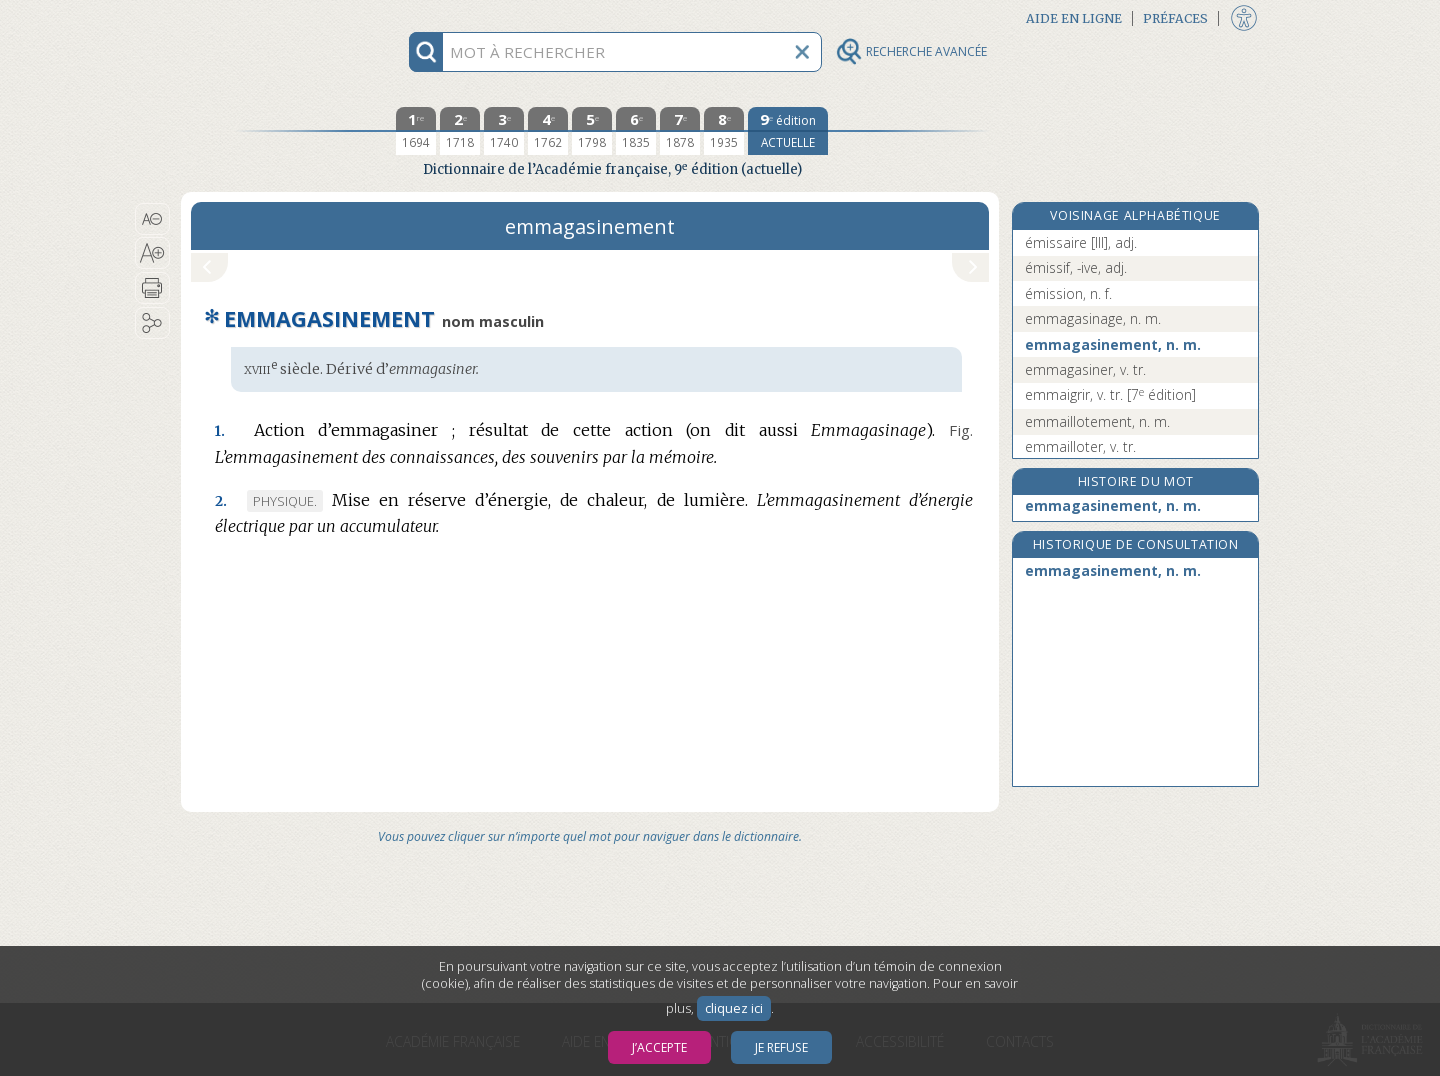 The width and height of the screenshot is (1440, 1076). I want to click on Je refuse, so click(781, 1047).